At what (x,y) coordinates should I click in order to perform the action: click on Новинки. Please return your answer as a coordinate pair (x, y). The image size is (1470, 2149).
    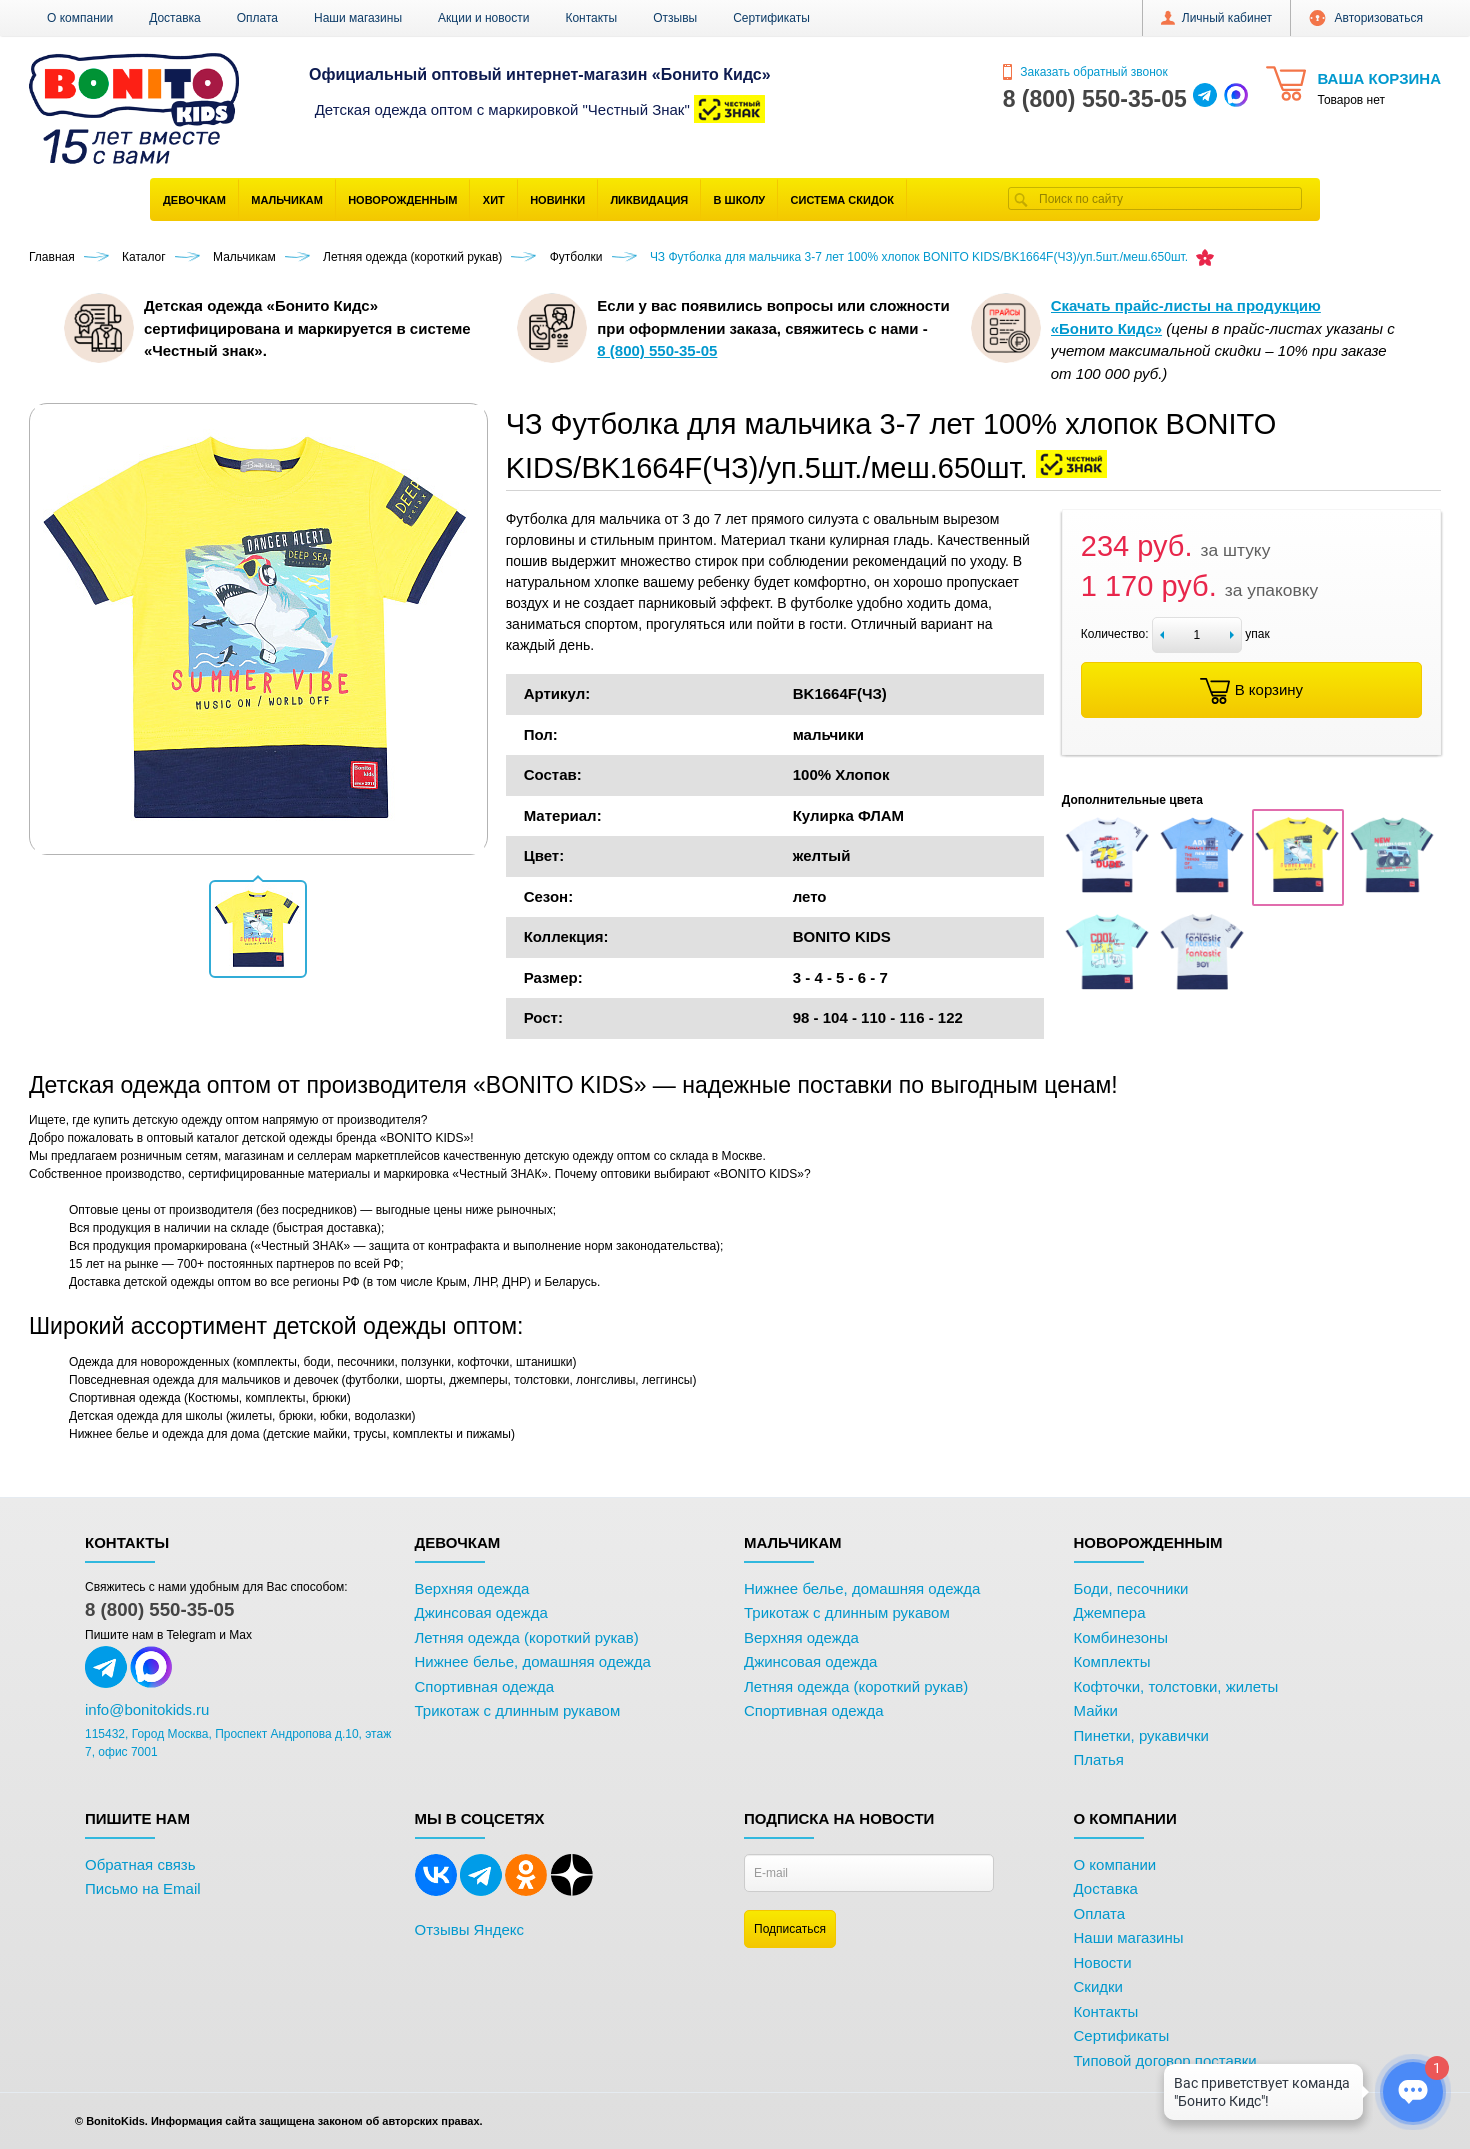
    Looking at the image, I should click on (557, 200).